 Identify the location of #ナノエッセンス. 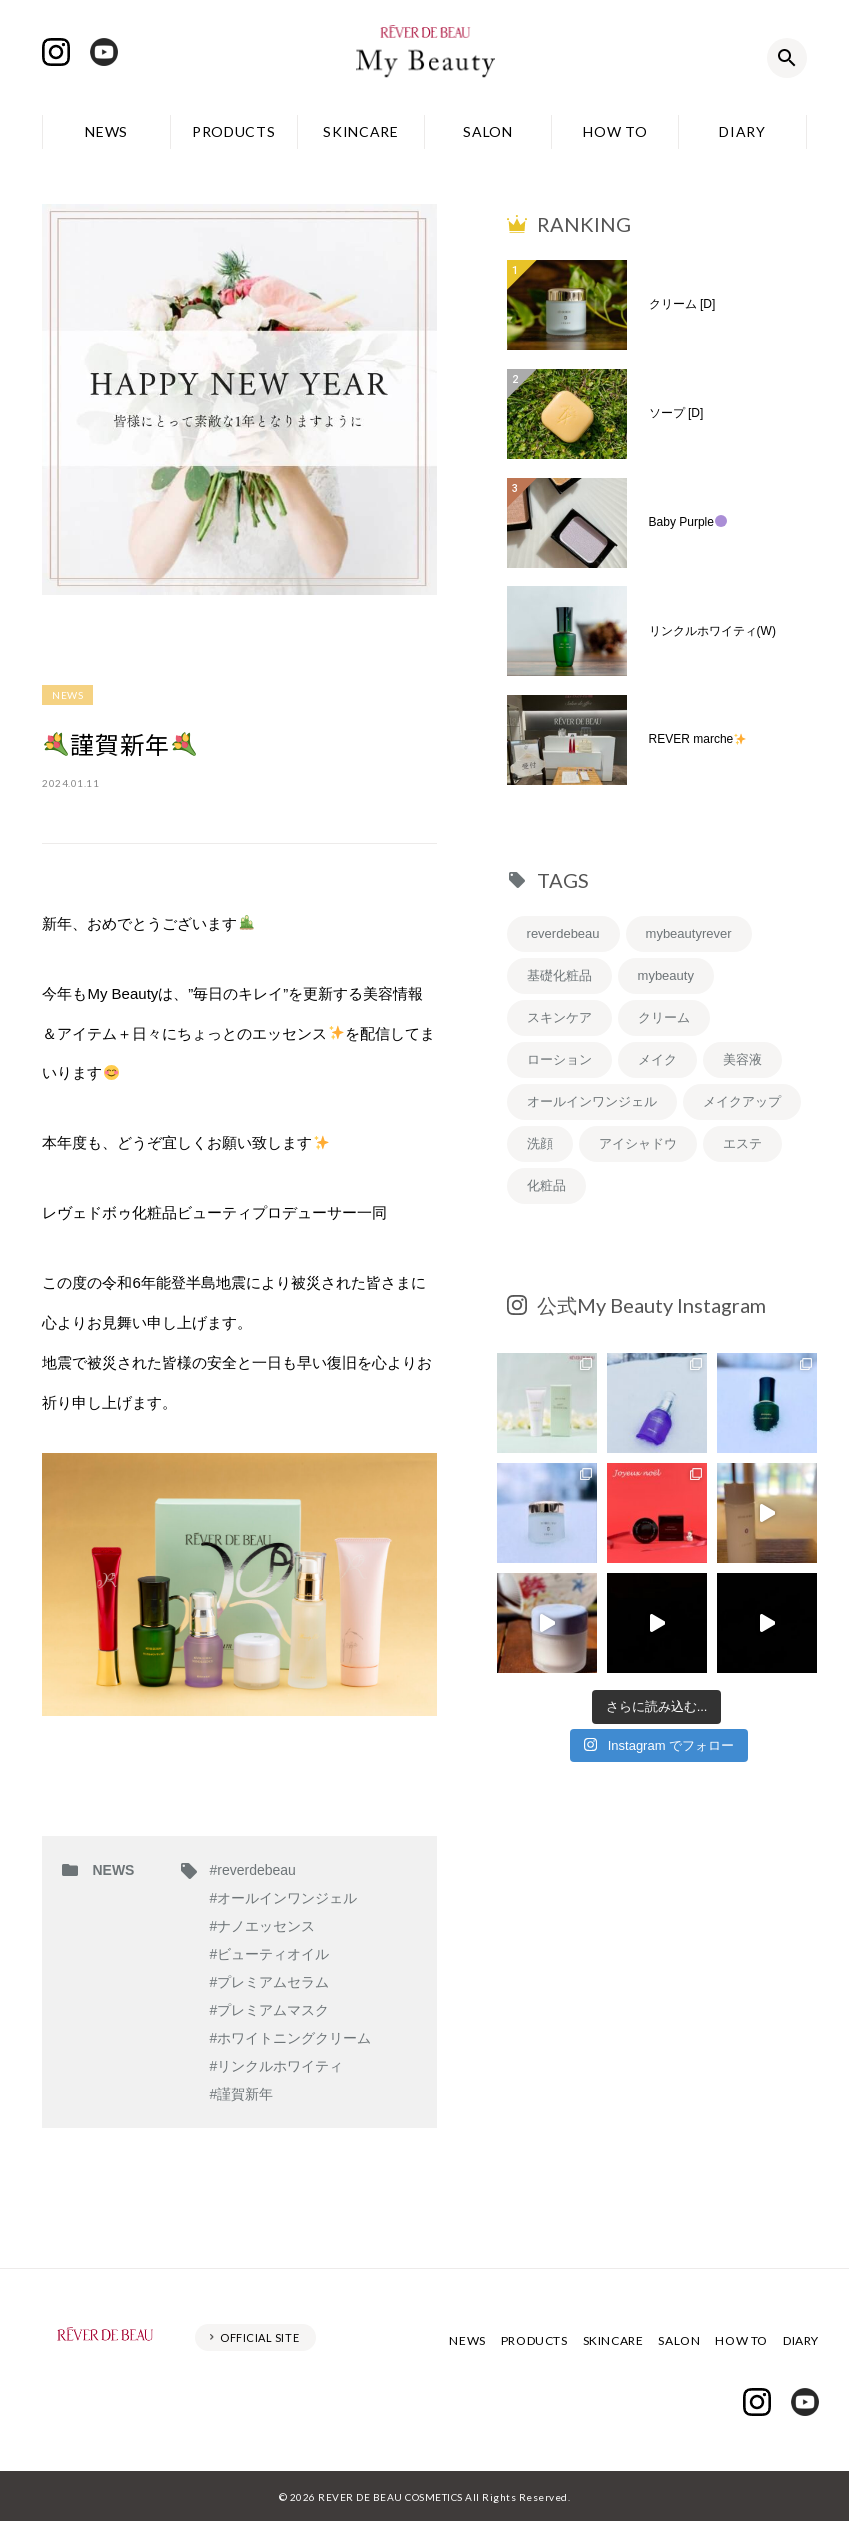
(262, 1926).